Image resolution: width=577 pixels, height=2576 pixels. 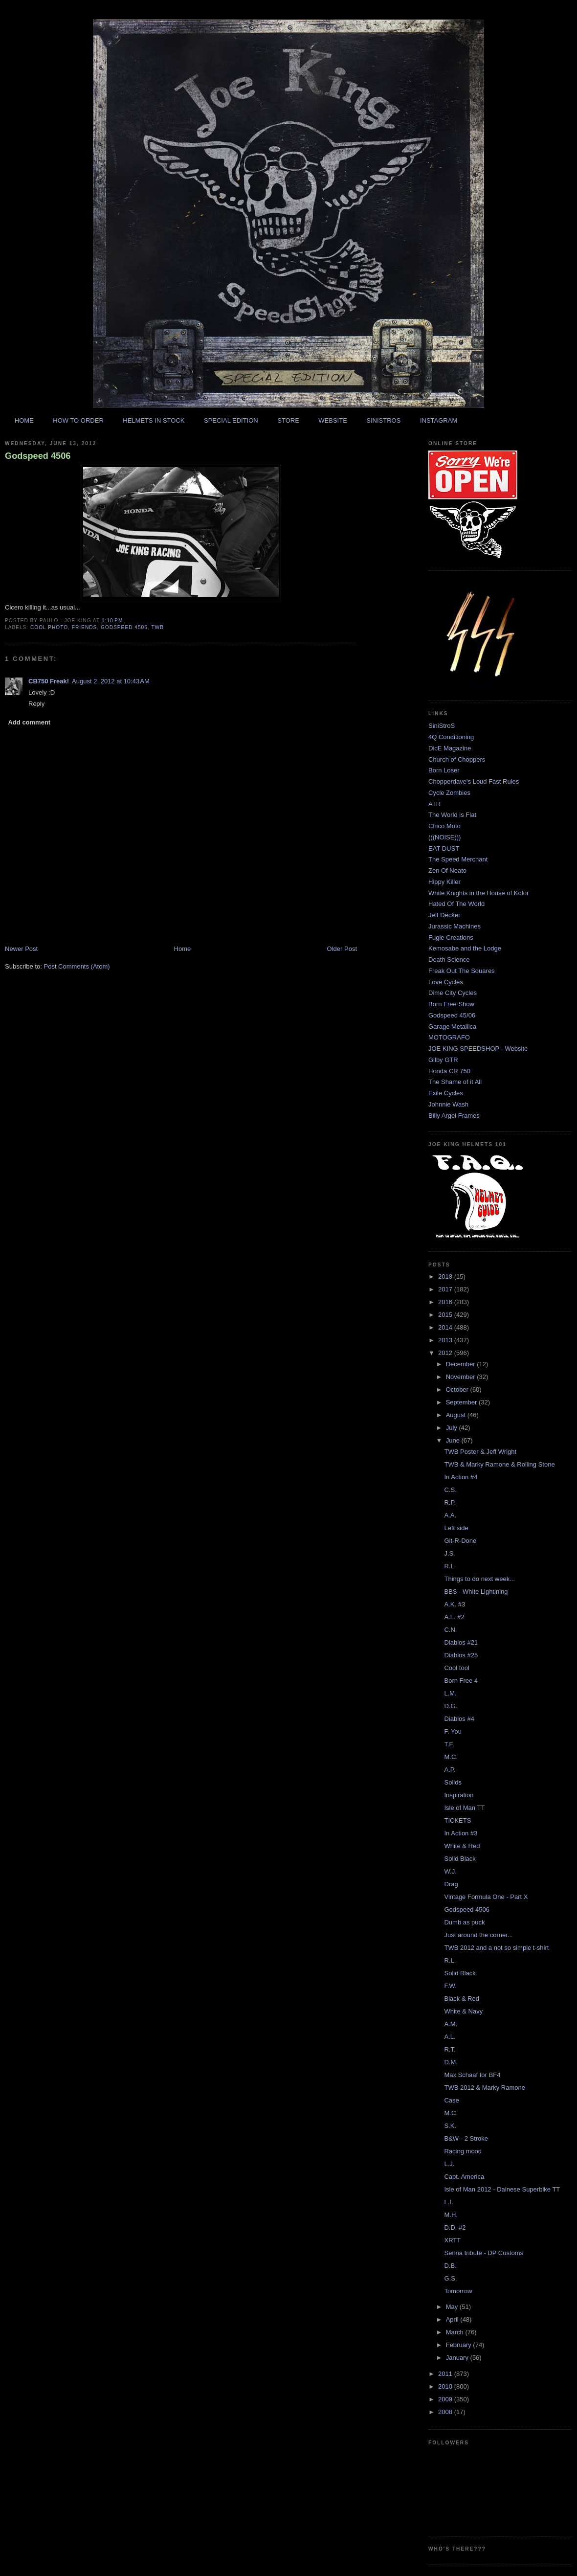 What do you see at coordinates (441, 725) in the screenshot?
I see `SiniStroS` at bounding box center [441, 725].